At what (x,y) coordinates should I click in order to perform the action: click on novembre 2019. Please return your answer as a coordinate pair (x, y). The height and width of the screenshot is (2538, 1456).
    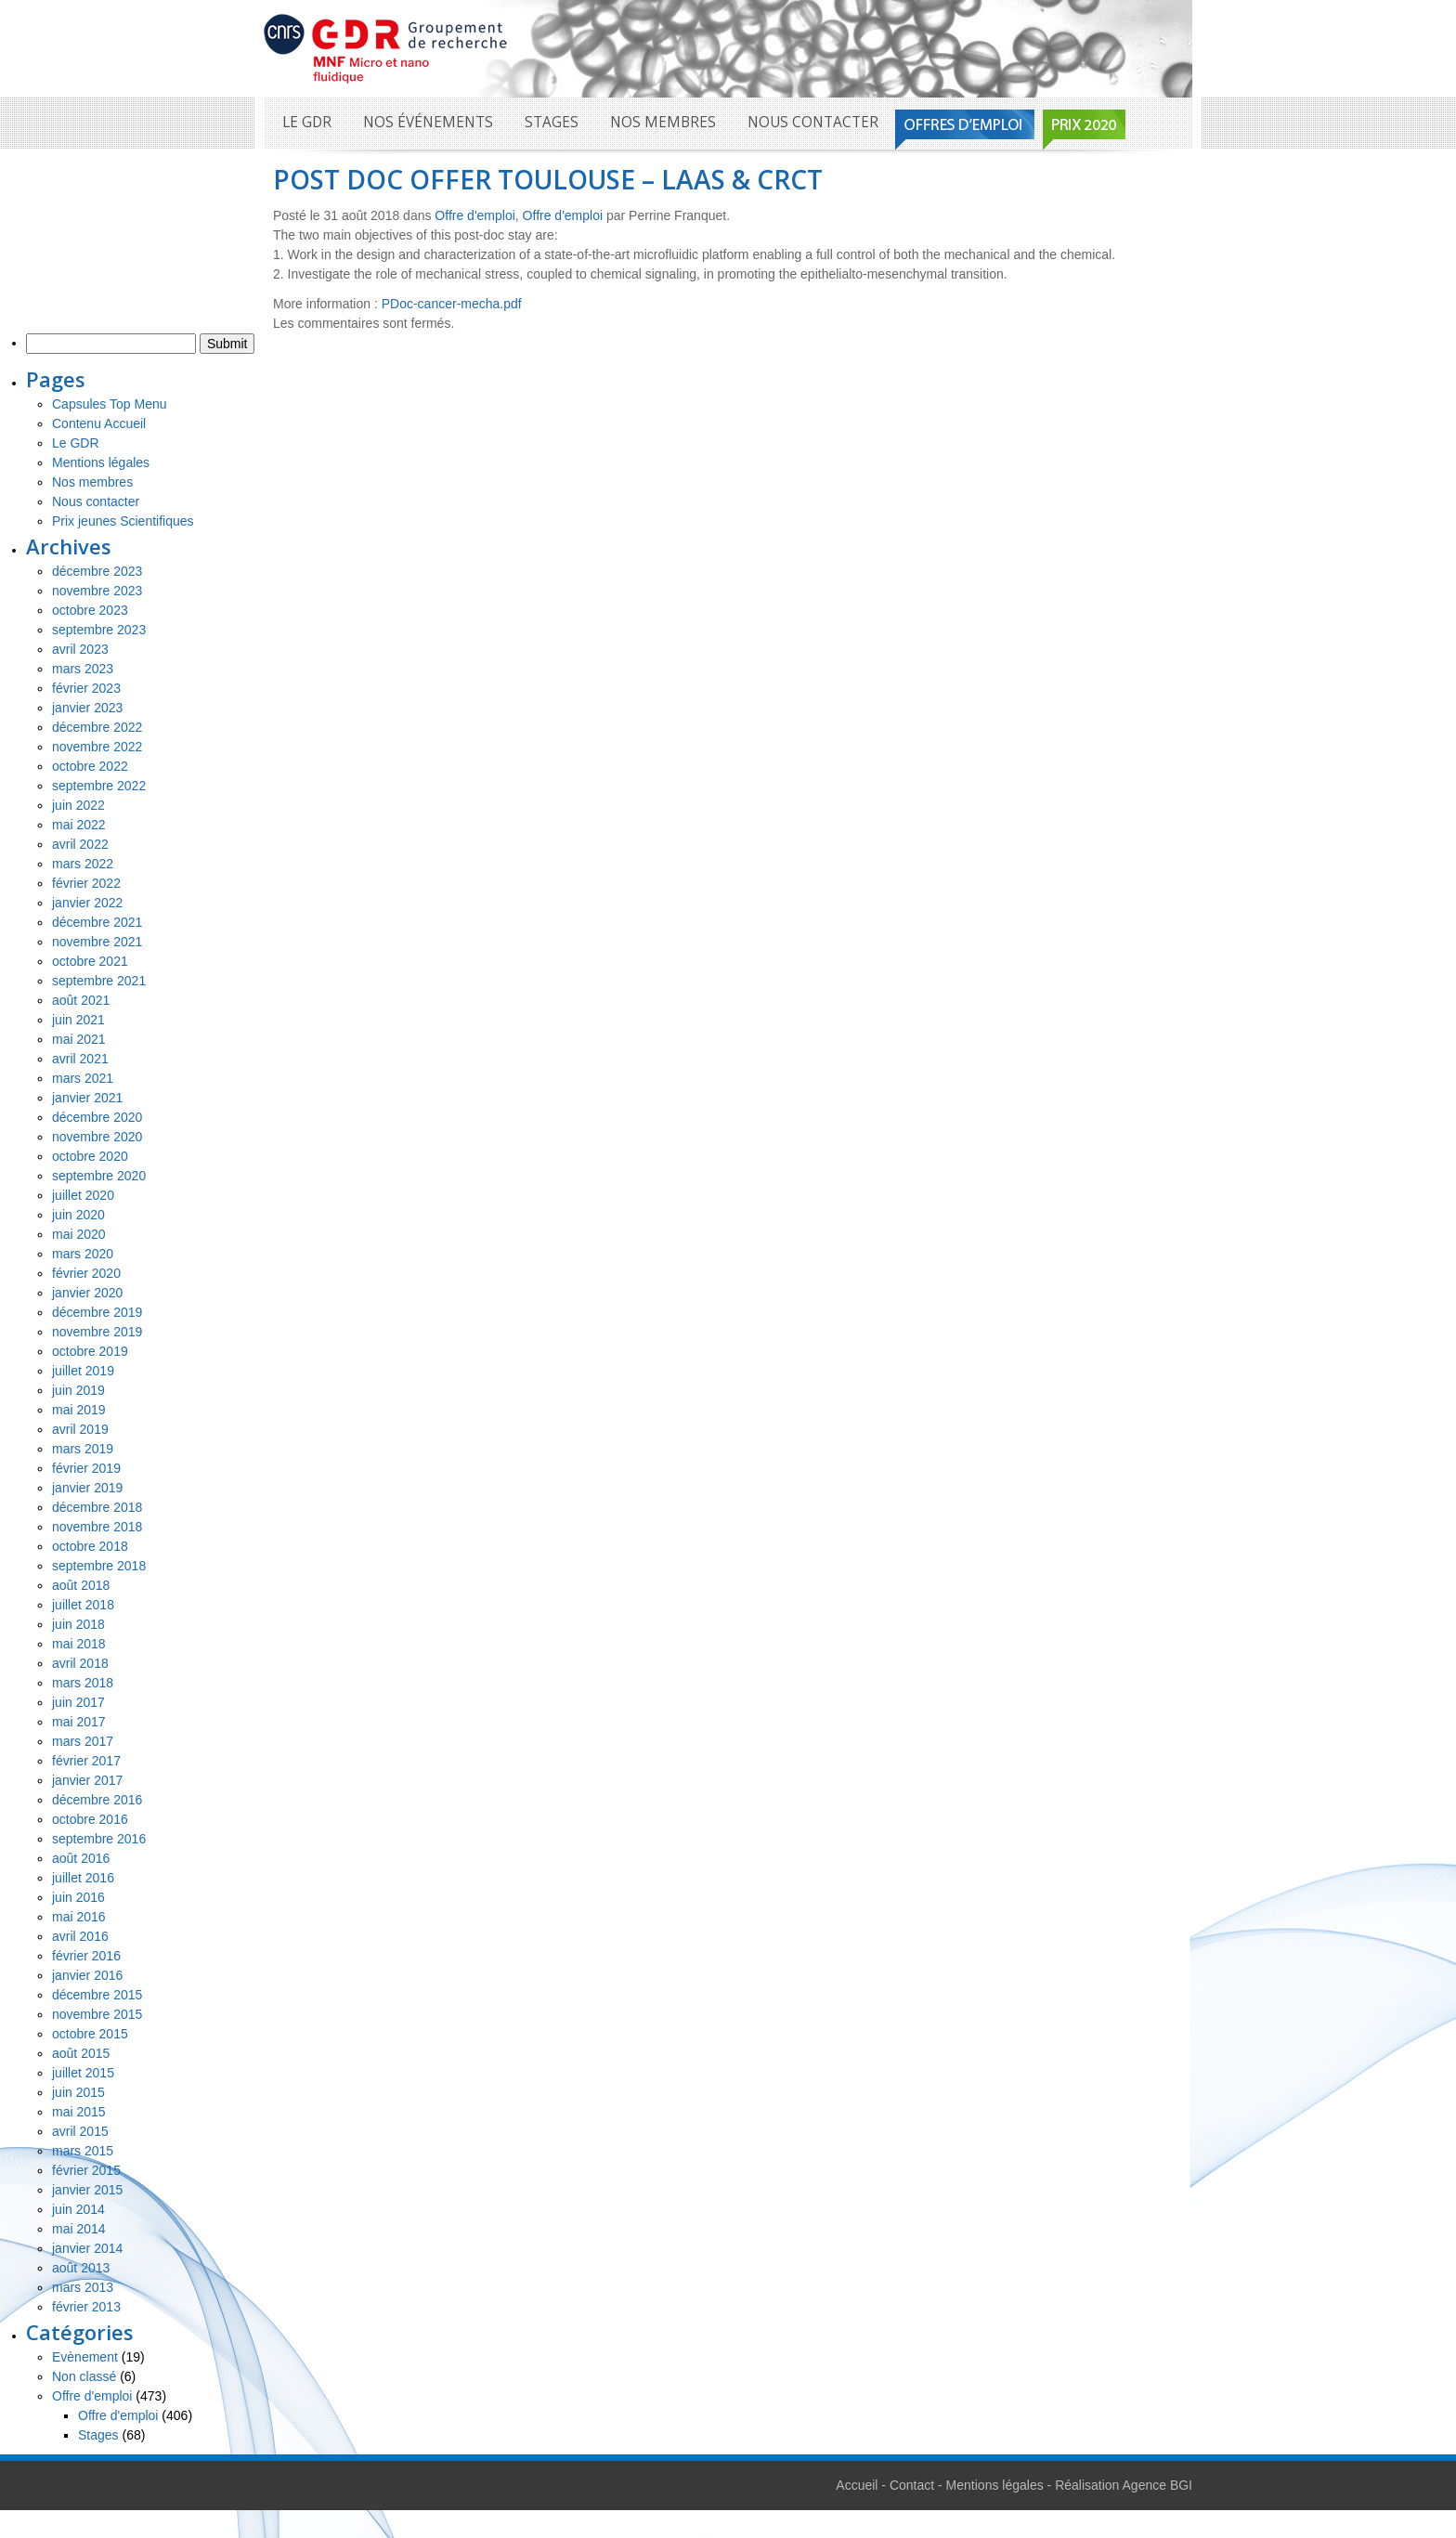
    Looking at the image, I should click on (97, 1331).